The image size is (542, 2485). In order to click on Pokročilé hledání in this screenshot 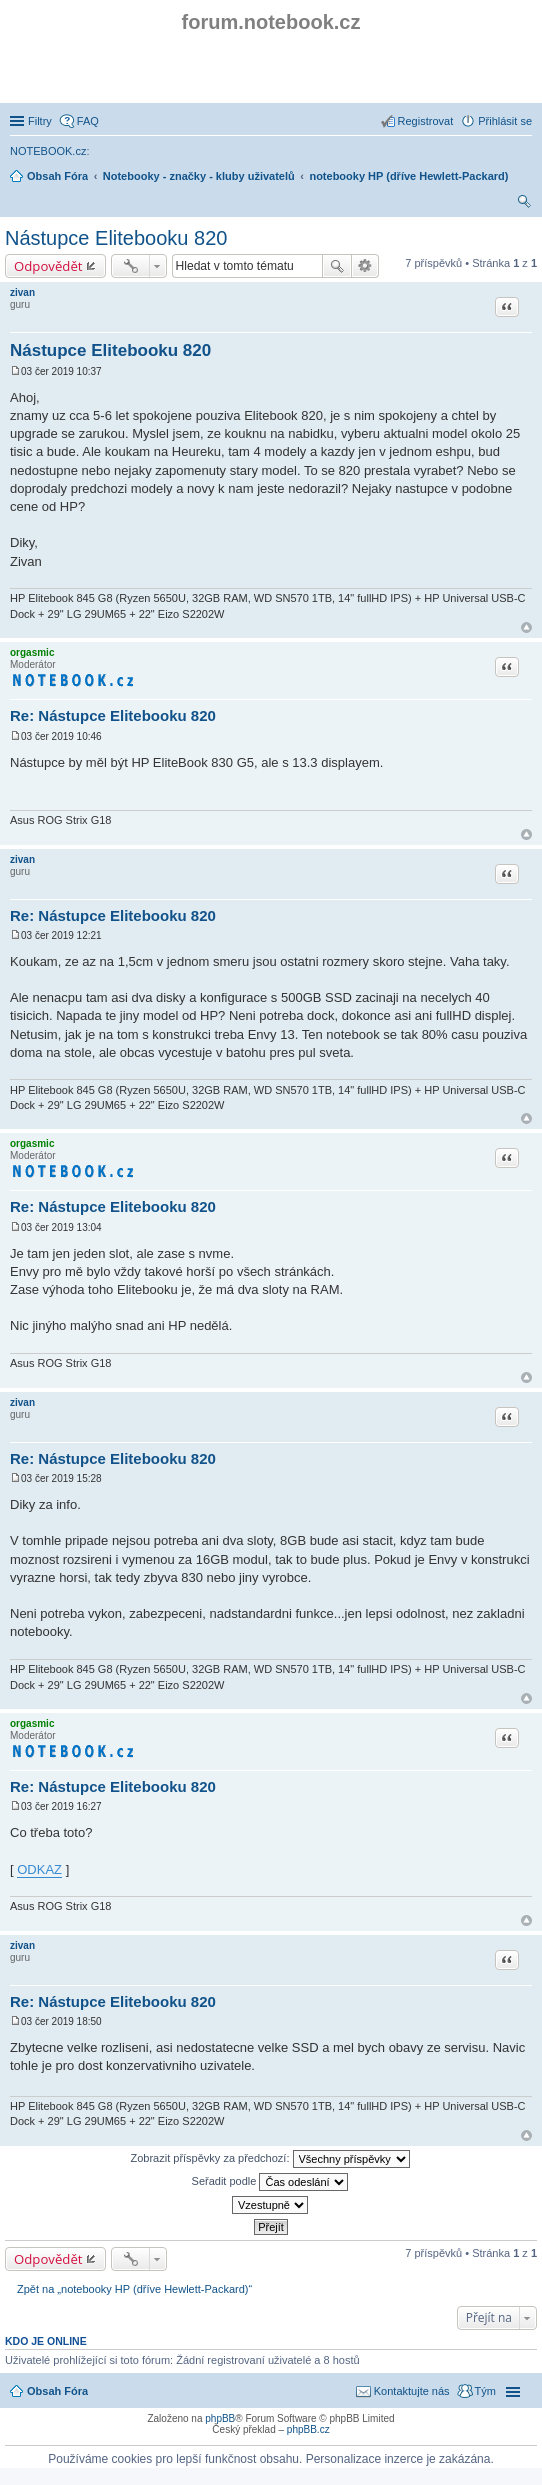, I will do `click(365, 266)`.